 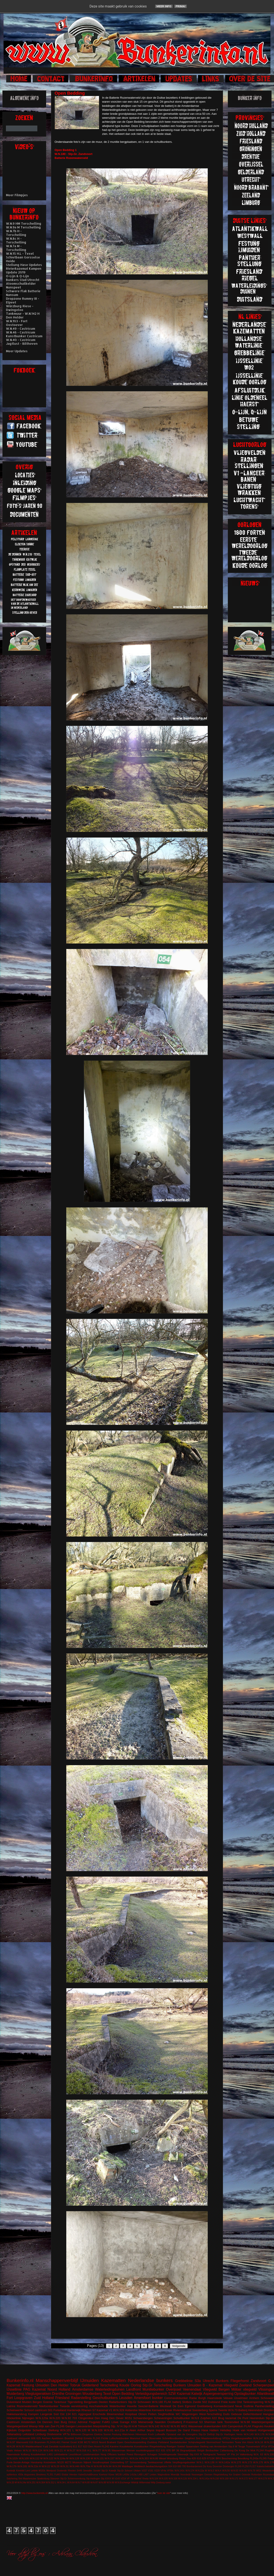 I want to click on Zandvoort, so click(x=258, y=2381).